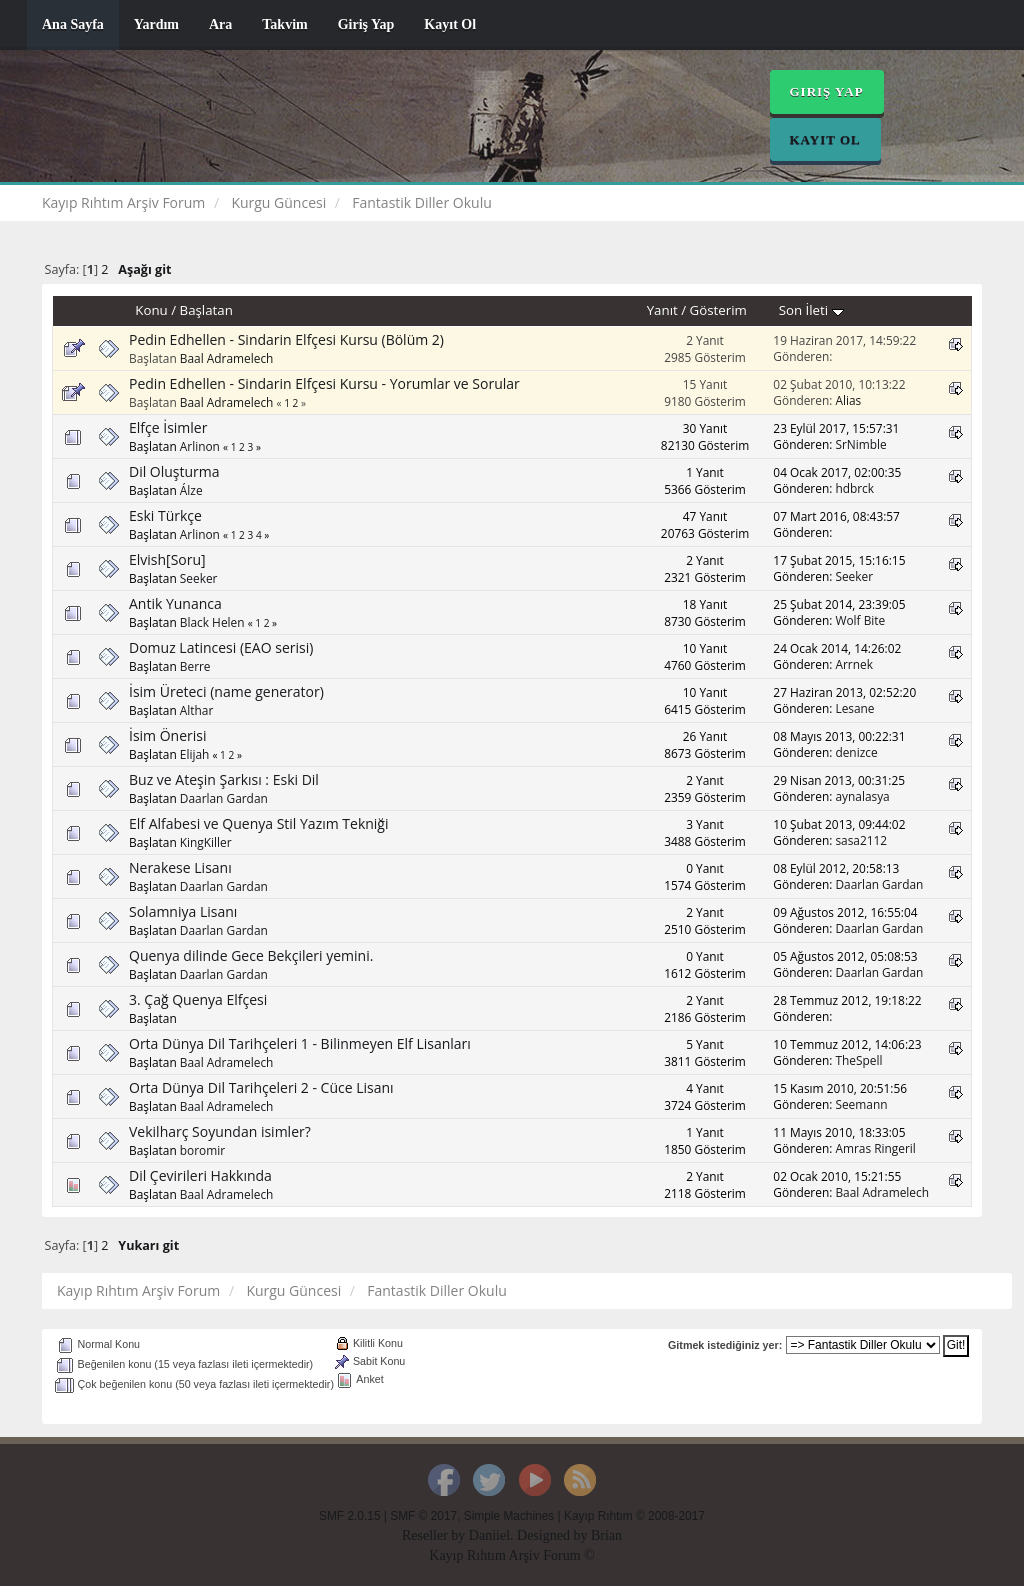 The width and height of the screenshot is (1024, 1586). I want to click on Elfçe İsimler, so click(168, 427).